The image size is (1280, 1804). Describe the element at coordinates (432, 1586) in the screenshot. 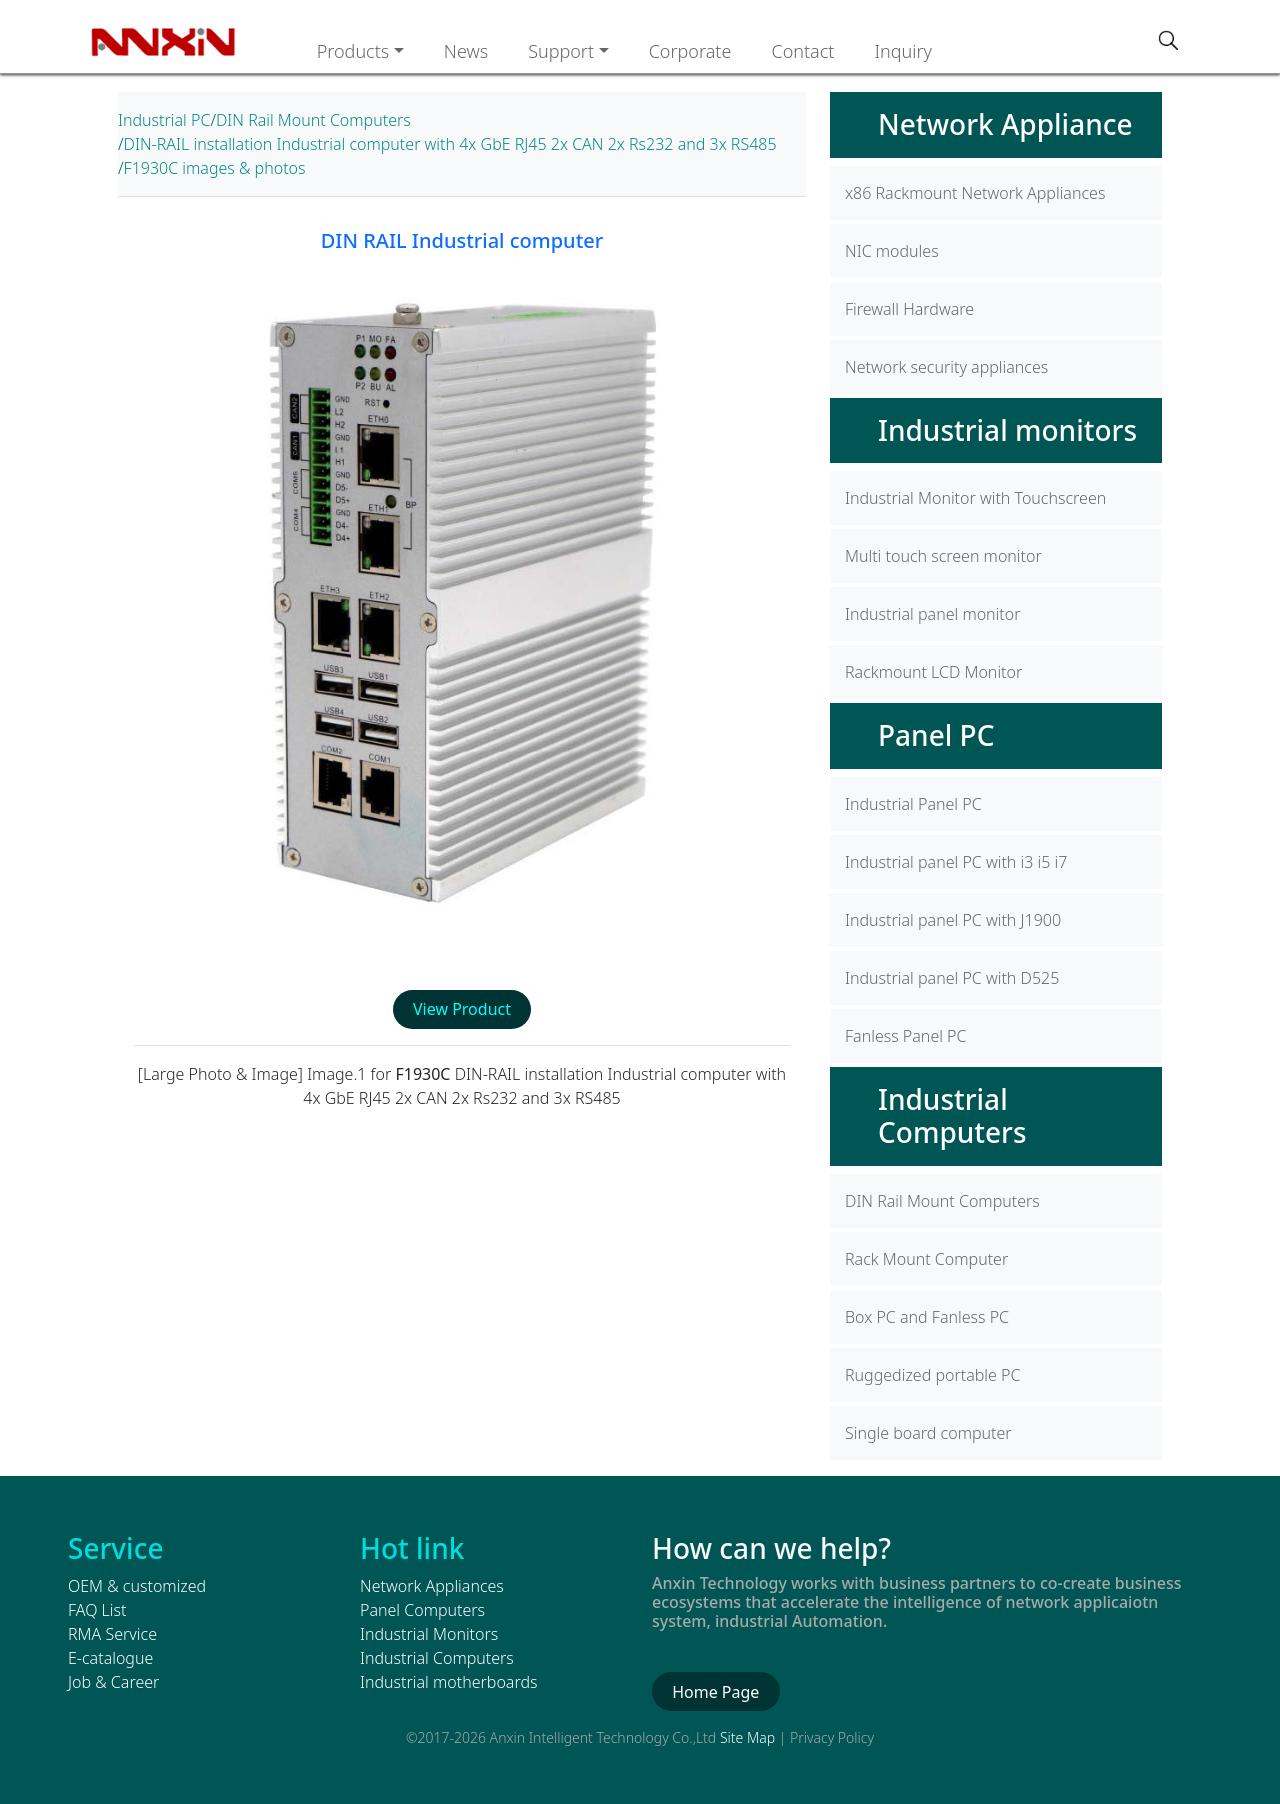

I see `Network Appliances` at that location.